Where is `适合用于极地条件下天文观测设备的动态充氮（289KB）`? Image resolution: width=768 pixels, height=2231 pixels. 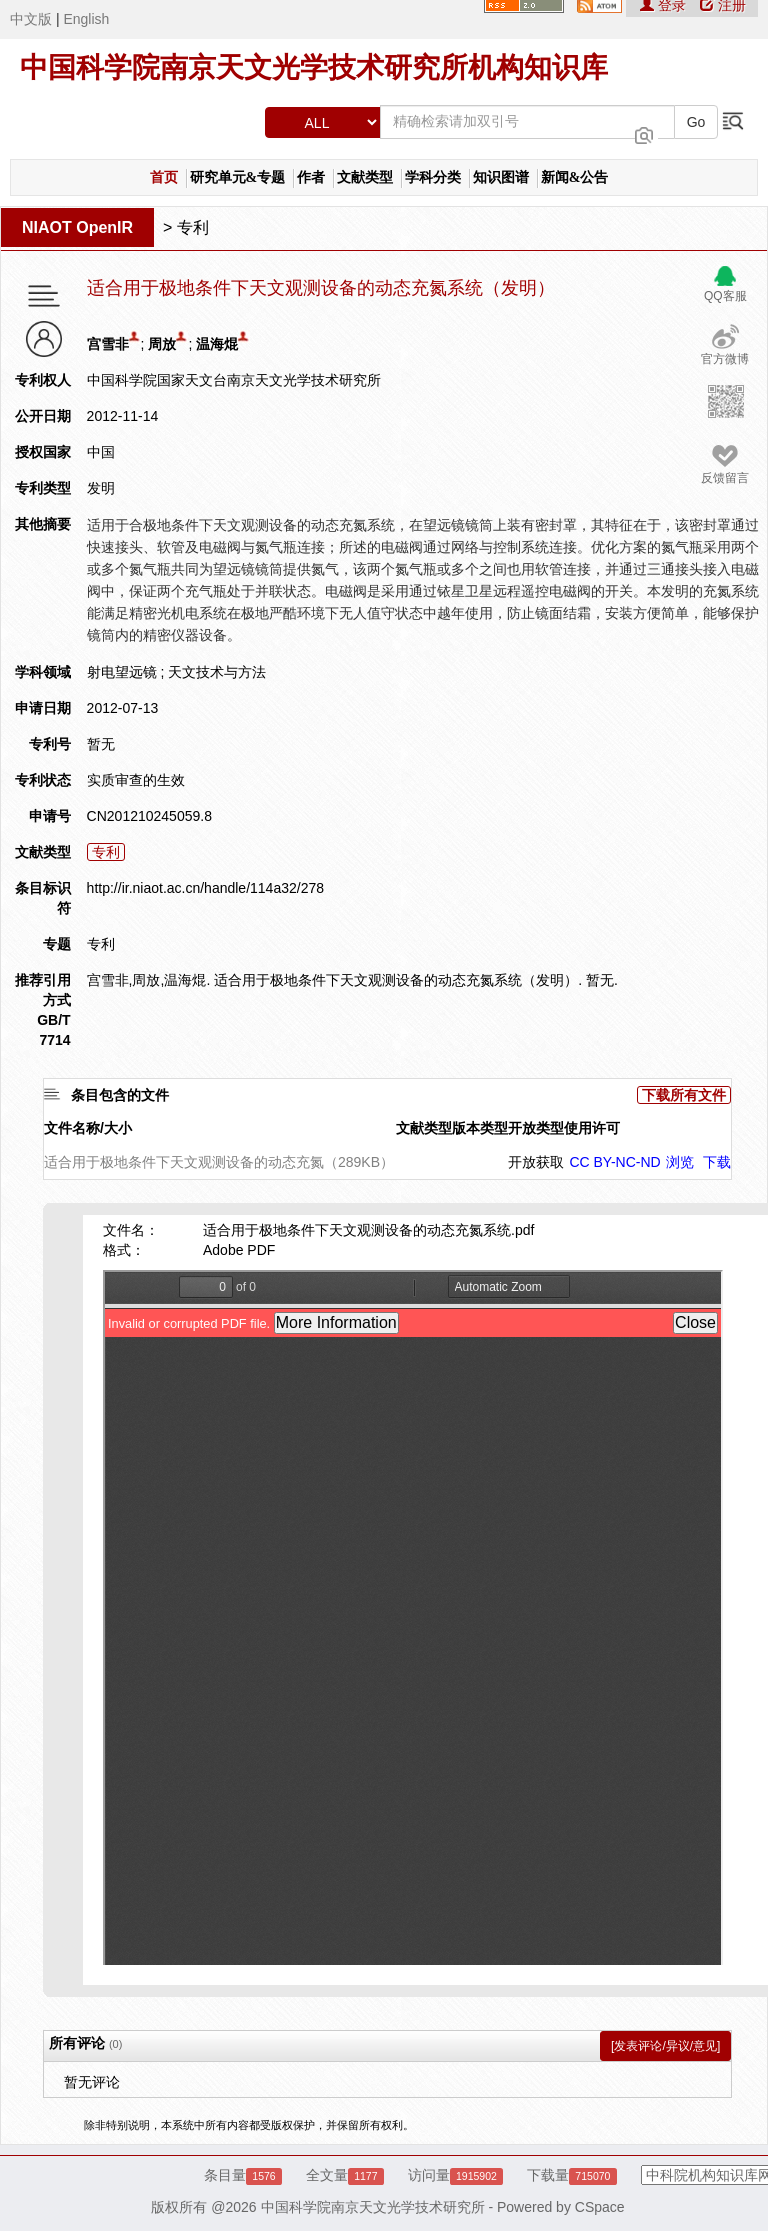 适合用于极地条件下天文观测设备的动态充氮（289KB） is located at coordinates (219, 1162).